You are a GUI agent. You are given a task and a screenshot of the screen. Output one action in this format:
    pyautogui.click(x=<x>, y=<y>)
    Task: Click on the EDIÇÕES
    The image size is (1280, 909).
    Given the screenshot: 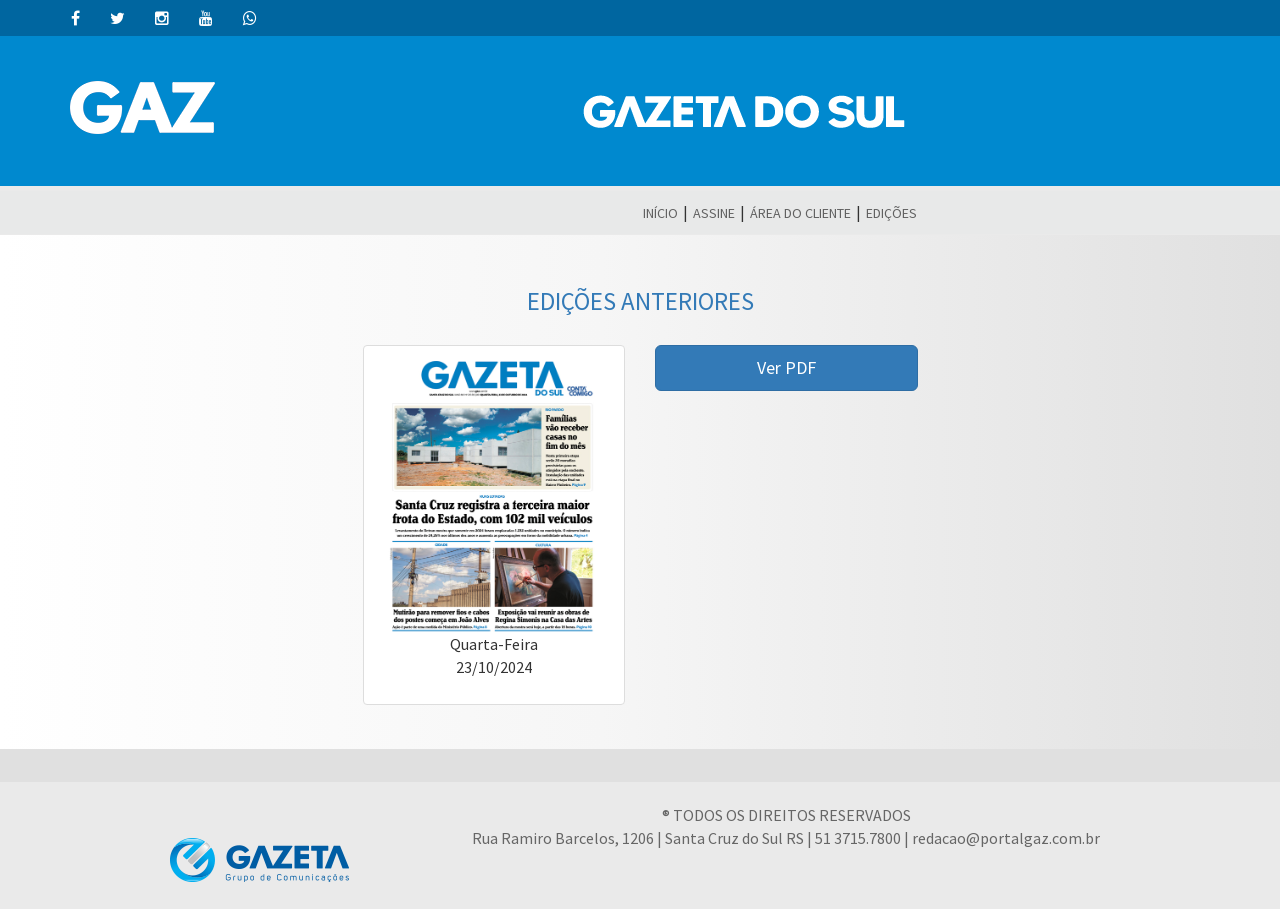 What is the action you would take?
    pyautogui.click(x=891, y=213)
    